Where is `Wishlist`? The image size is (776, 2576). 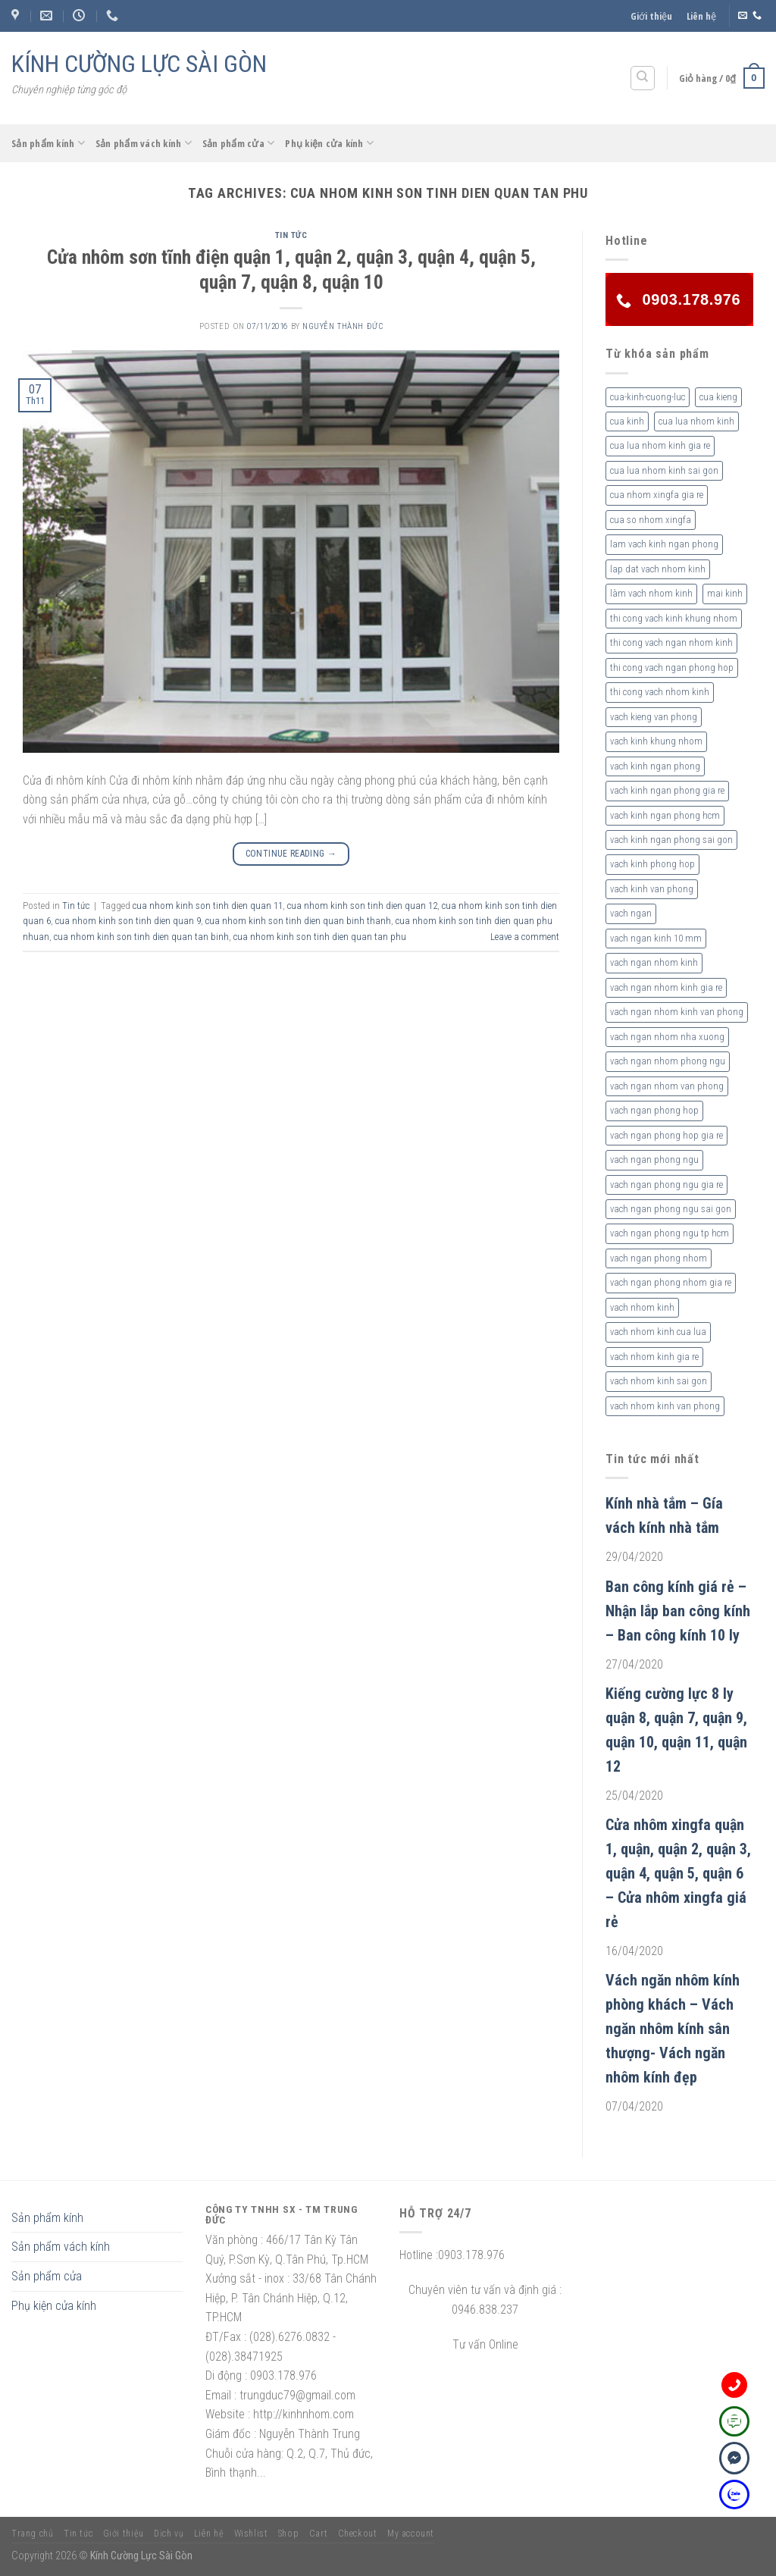
Wishlist is located at coordinates (251, 2533).